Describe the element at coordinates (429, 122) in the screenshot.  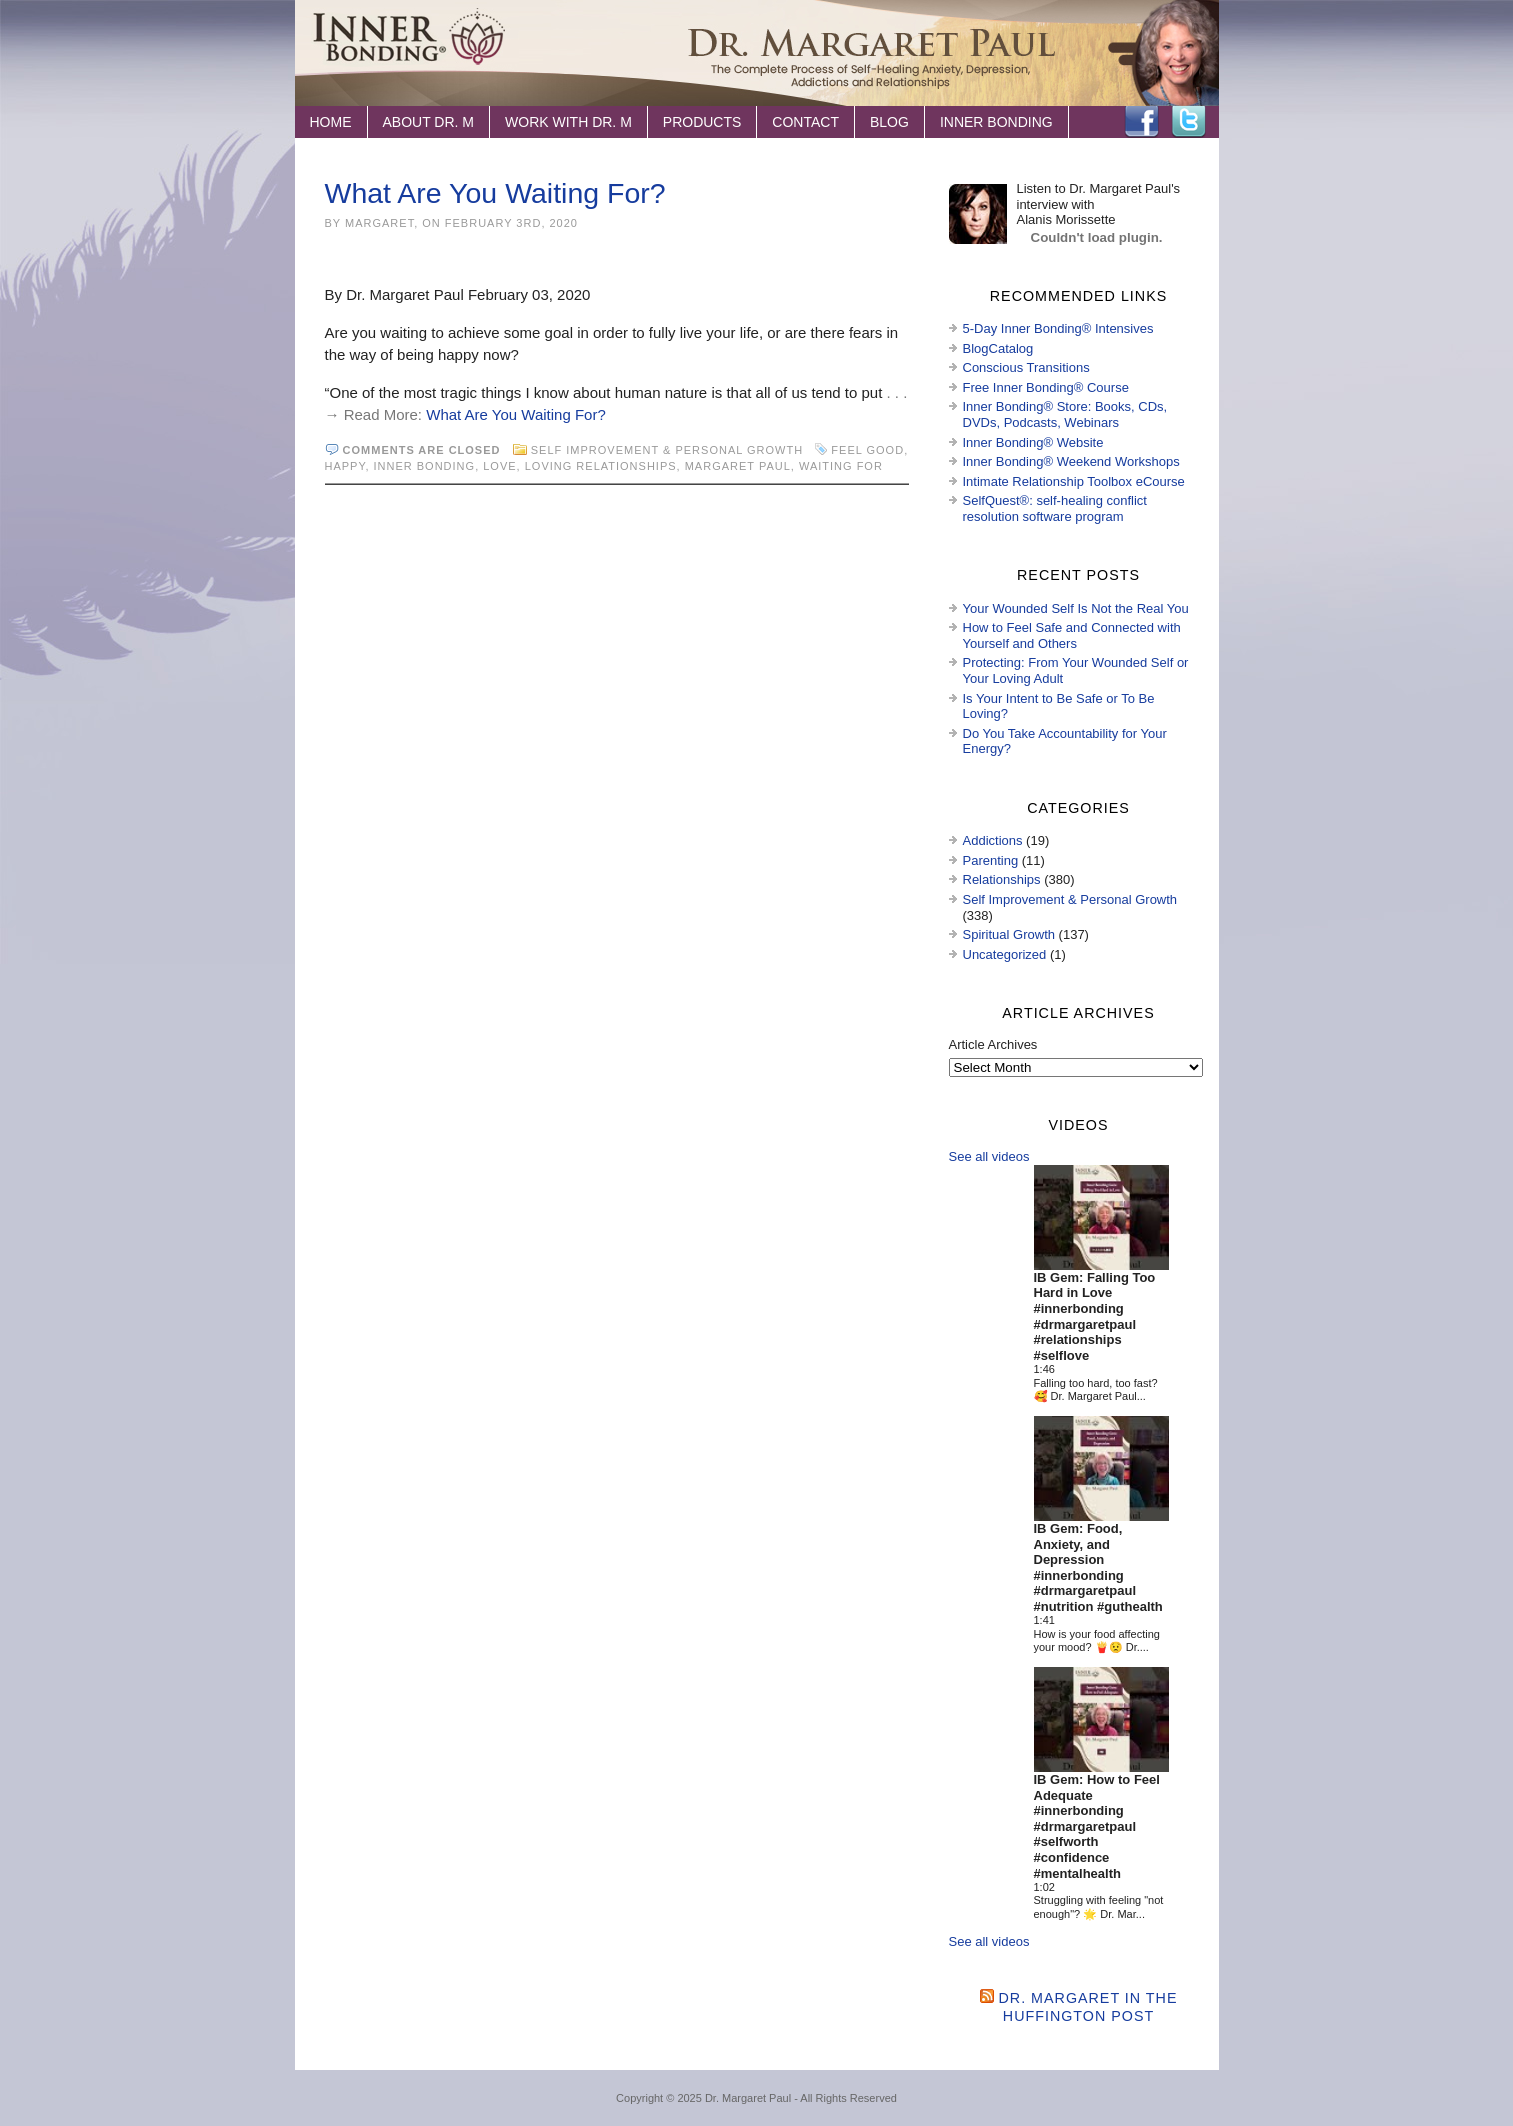
I see `About Dr. M` at that location.